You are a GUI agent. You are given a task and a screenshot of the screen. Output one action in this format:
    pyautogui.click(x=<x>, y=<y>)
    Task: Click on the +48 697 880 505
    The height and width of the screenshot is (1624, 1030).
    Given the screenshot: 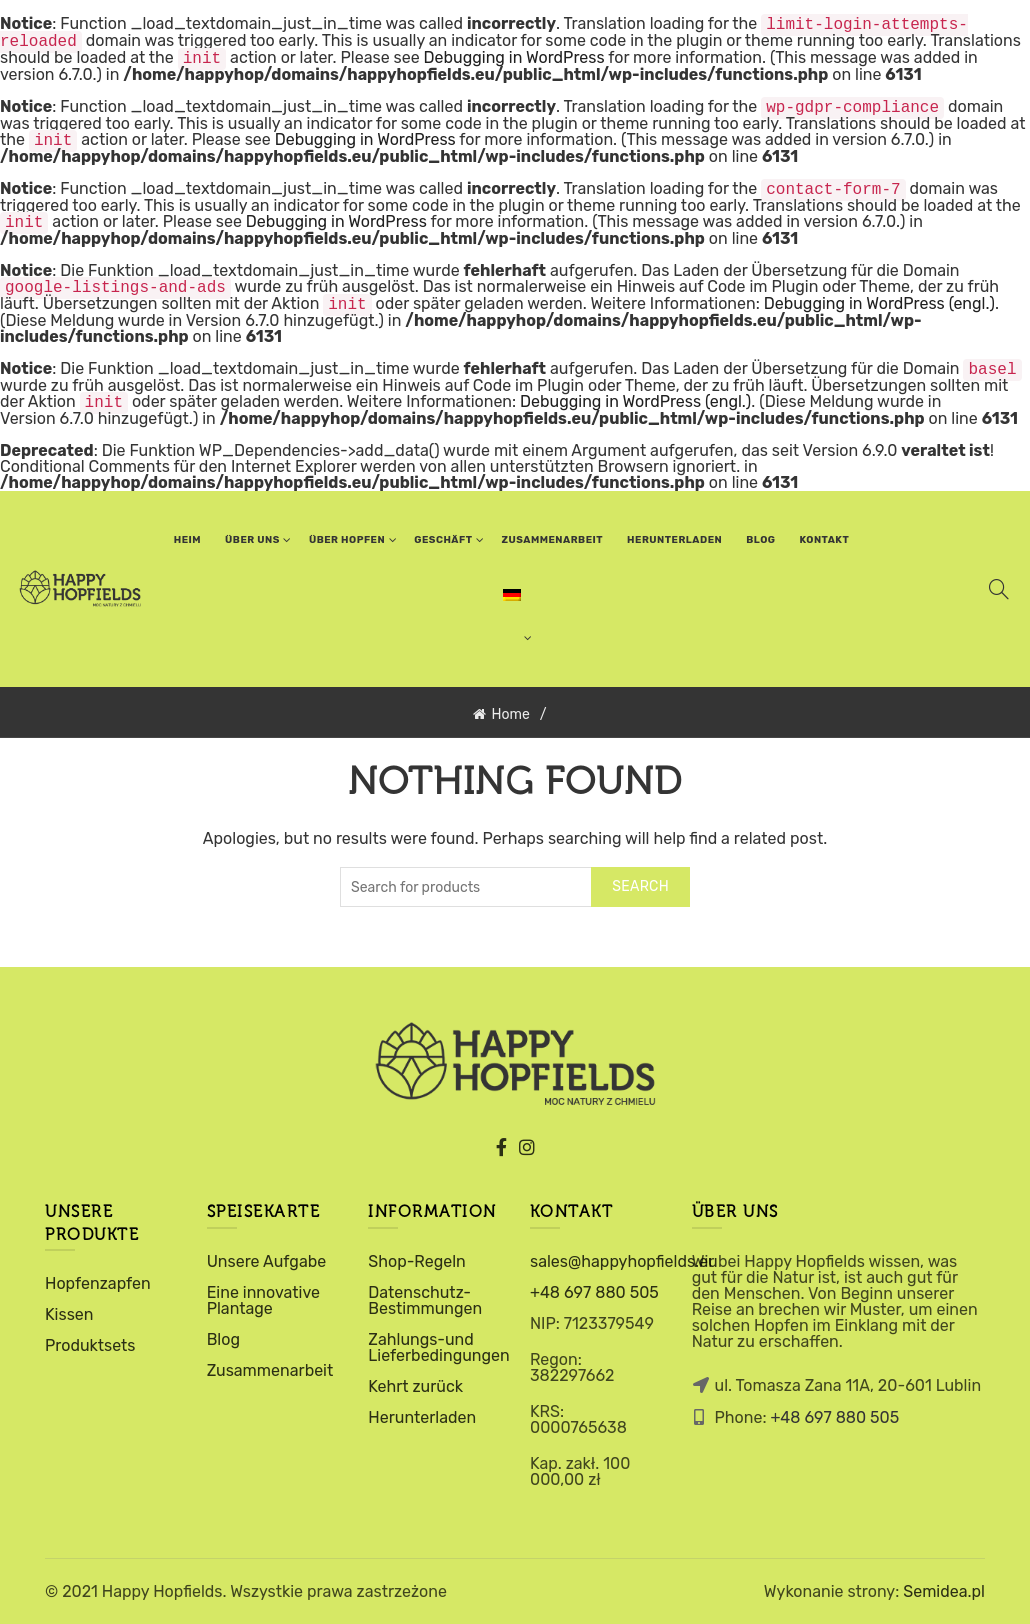 What is the action you would take?
    pyautogui.click(x=594, y=1292)
    